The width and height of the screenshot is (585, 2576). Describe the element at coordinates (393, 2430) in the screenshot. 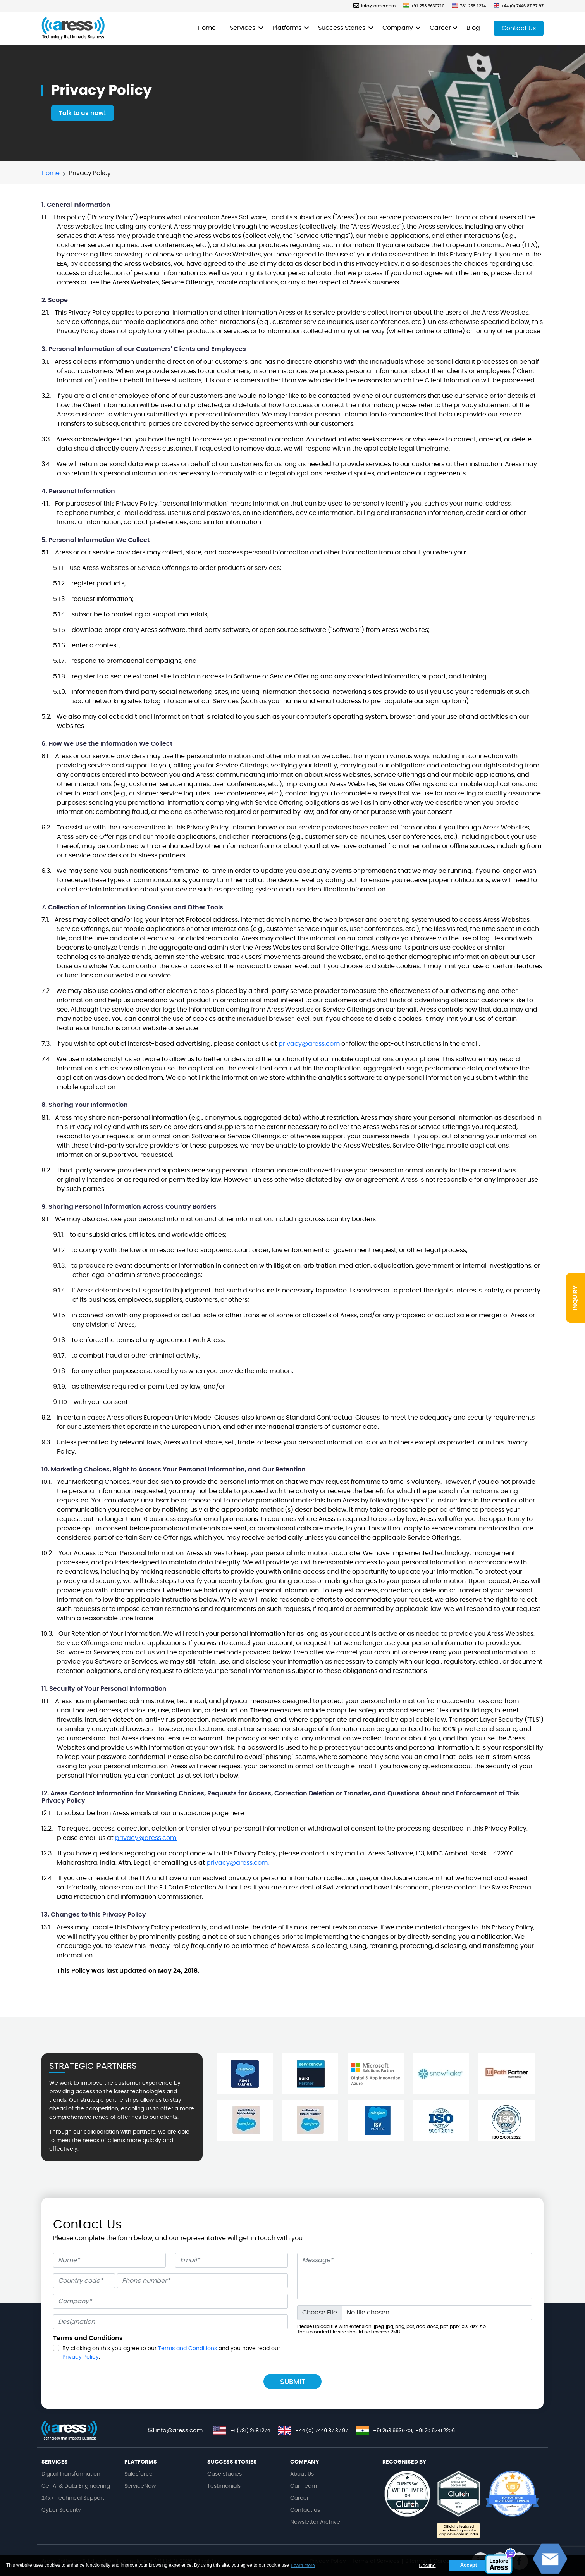

I see `+91 253 6630701,` at that location.